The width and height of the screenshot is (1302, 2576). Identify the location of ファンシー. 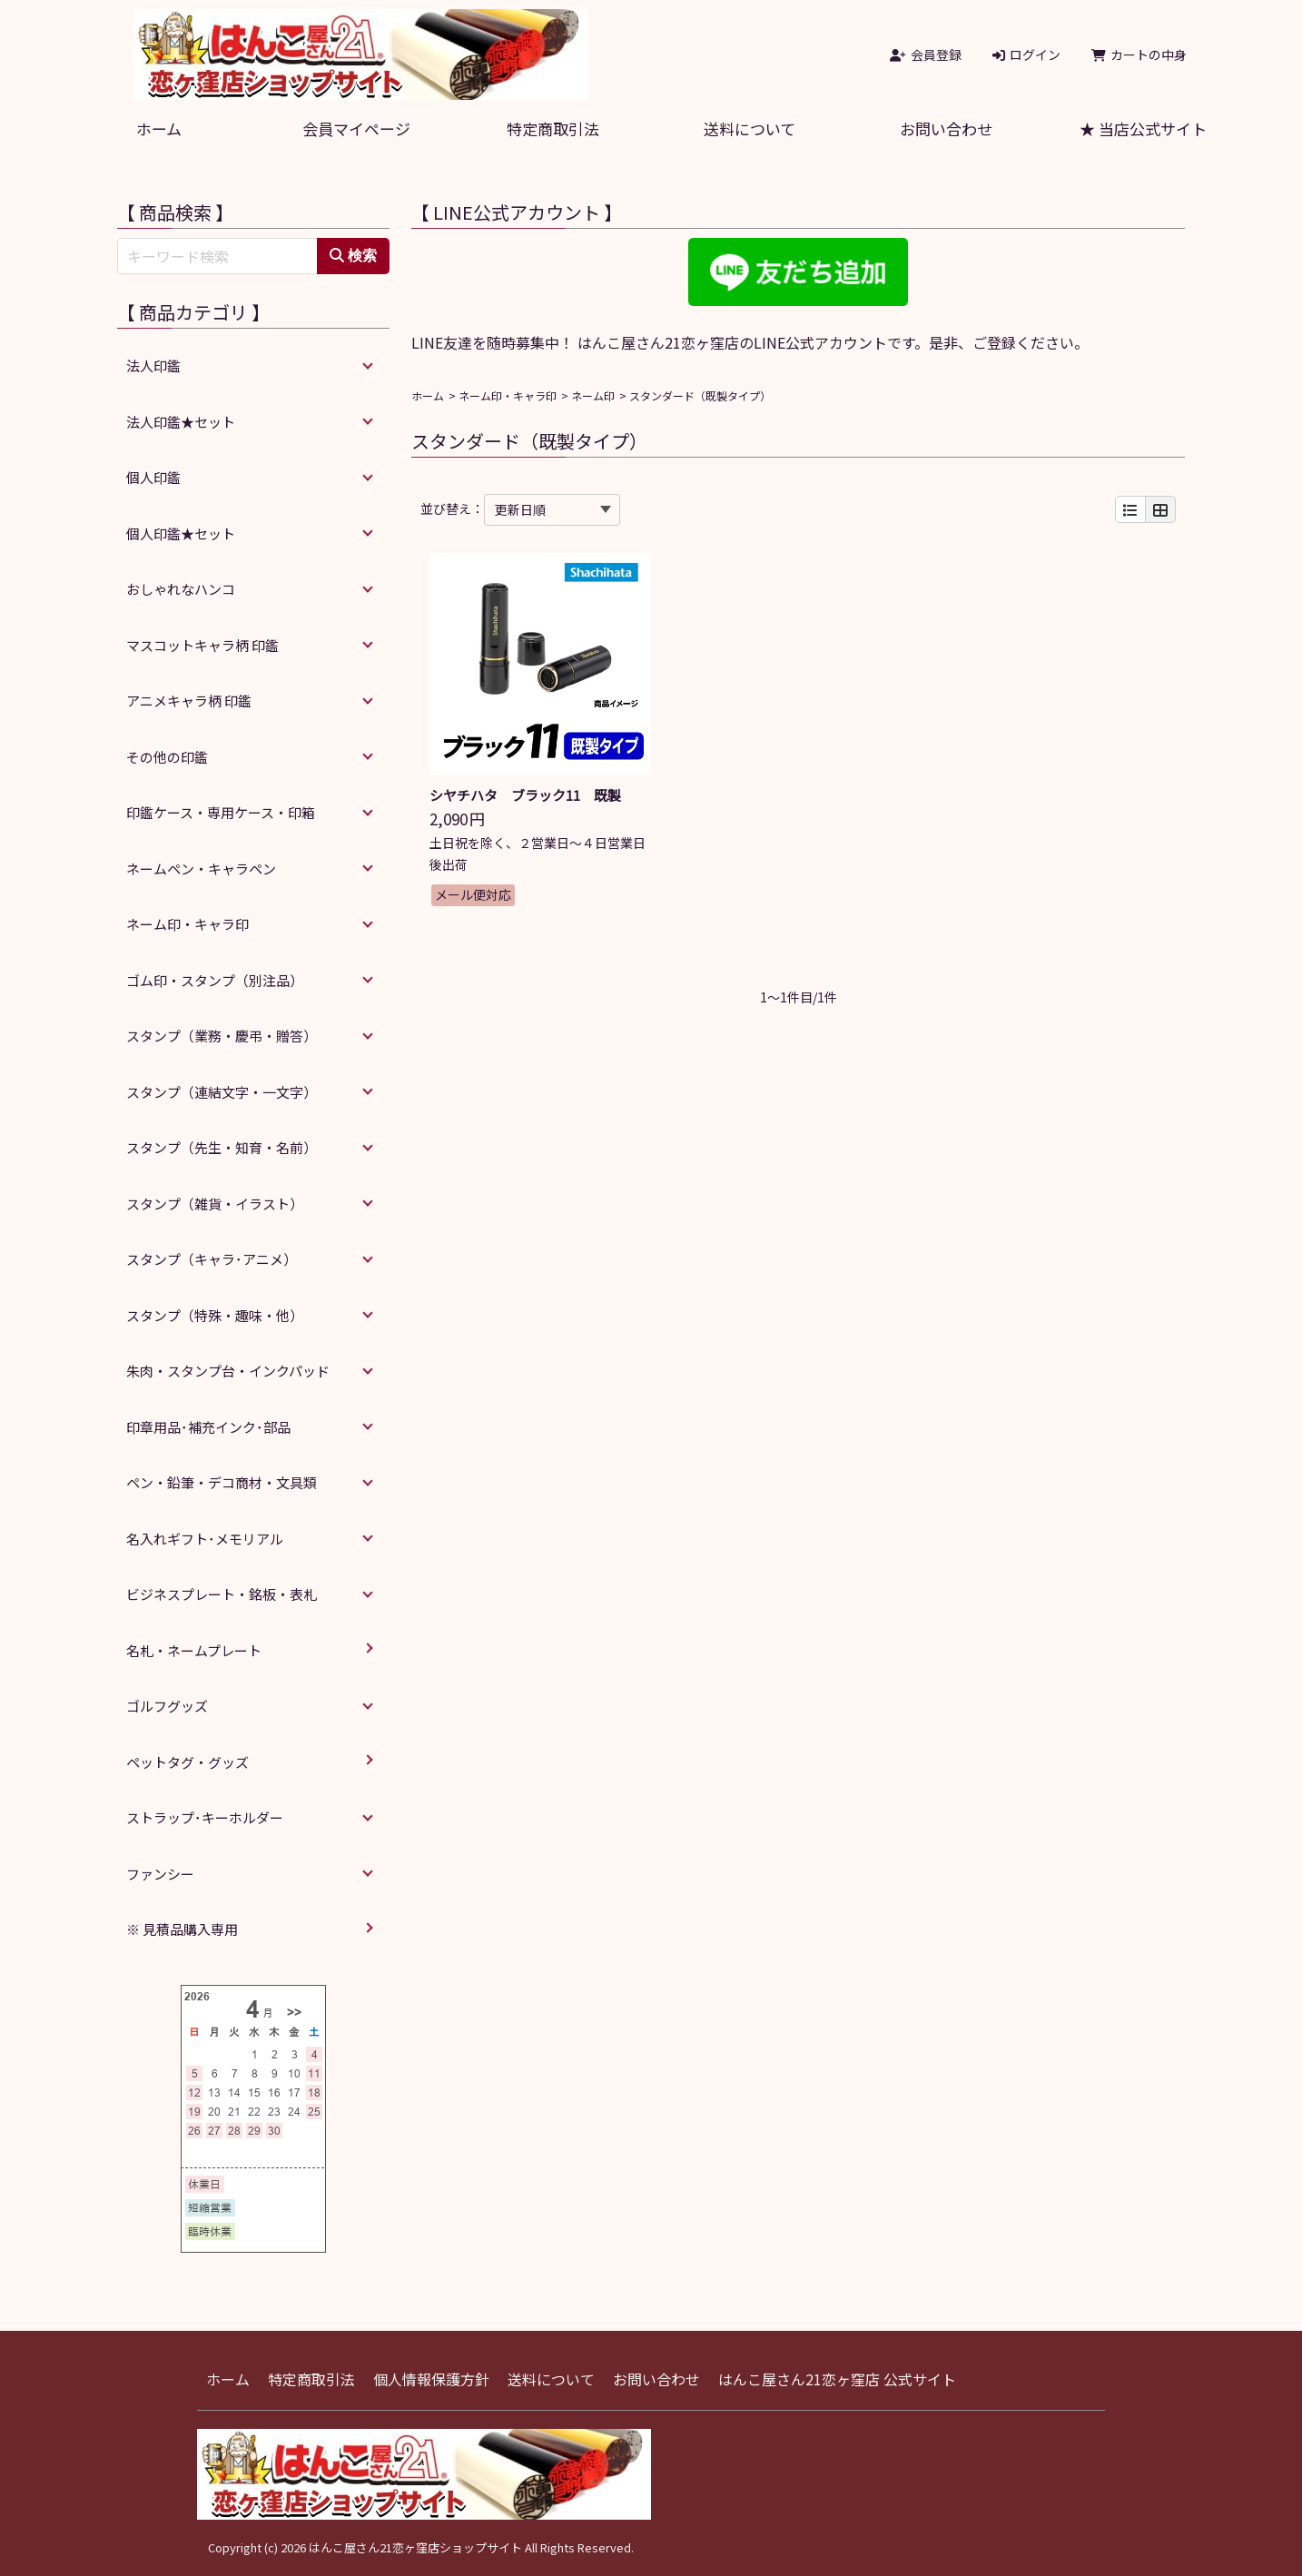
(160, 1873).